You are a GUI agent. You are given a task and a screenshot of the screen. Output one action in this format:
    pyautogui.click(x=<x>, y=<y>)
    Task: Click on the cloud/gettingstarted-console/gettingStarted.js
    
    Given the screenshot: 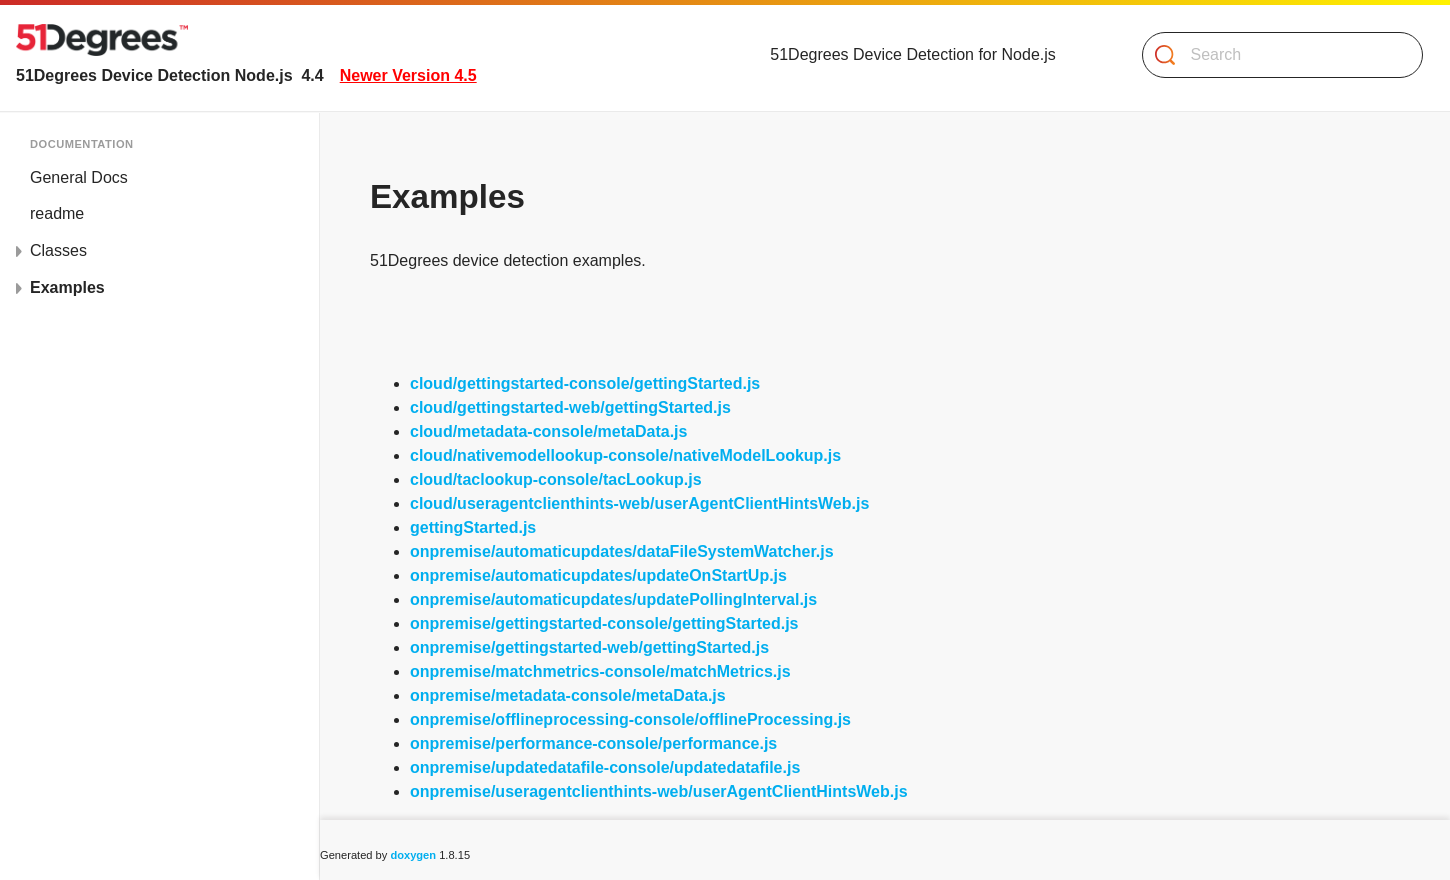 What is the action you would take?
    pyautogui.click(x=585, y=383)
    